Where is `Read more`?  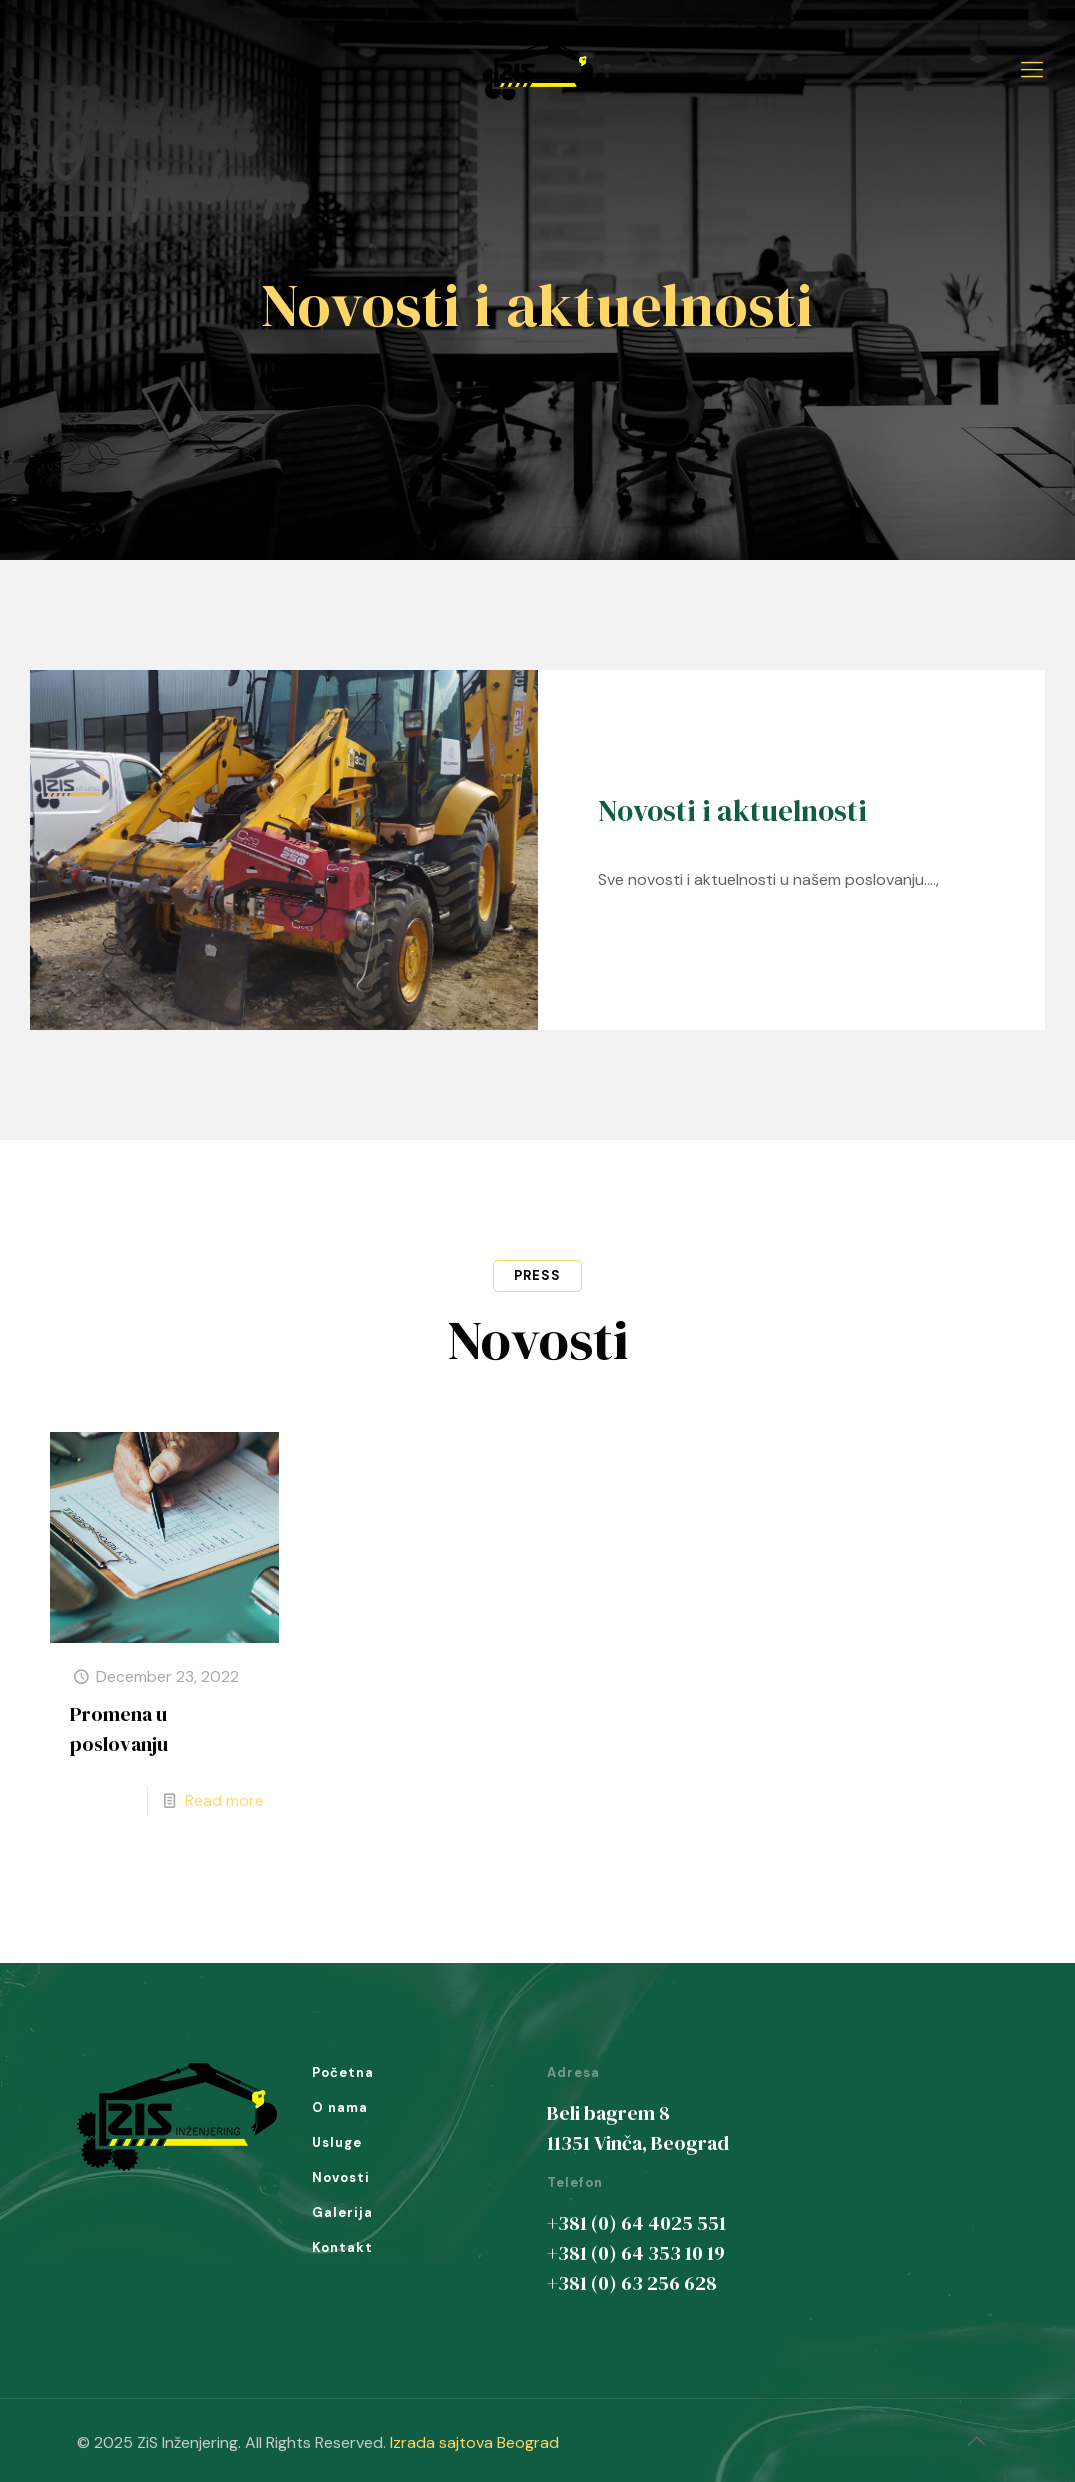
Read more is located at coordinates (224, 1800).